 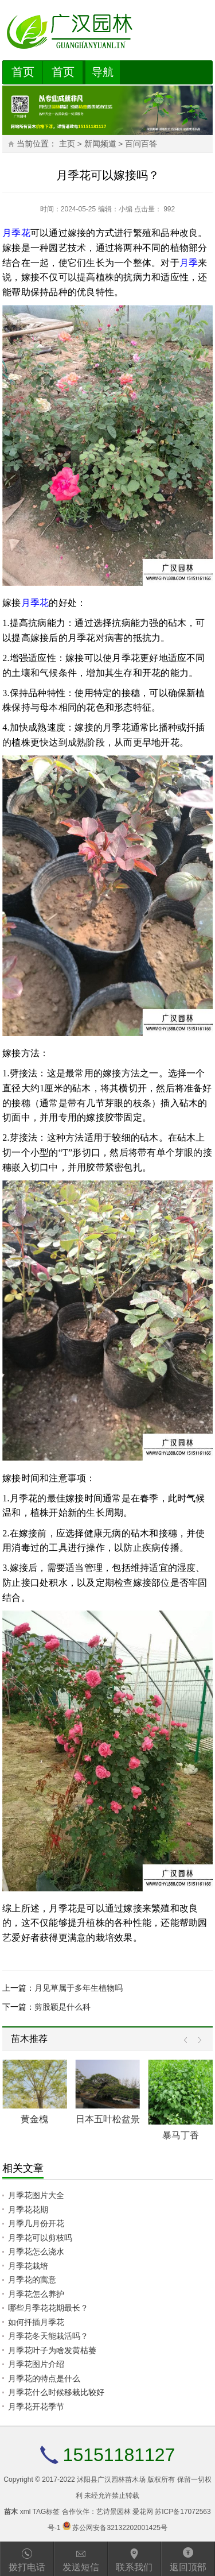 I want to click on 剪股颖是什么科, so click(x=62, y=2006).